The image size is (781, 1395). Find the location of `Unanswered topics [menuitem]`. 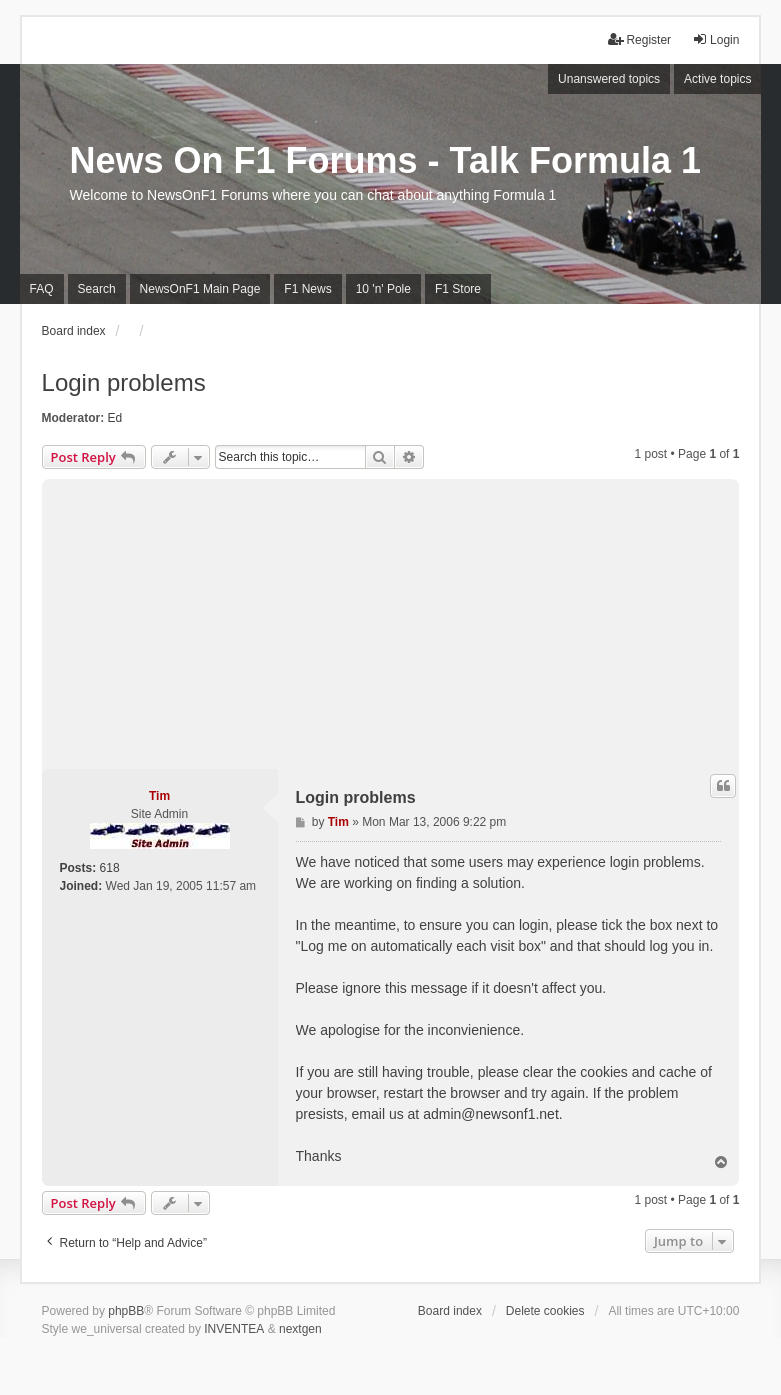

Unanswered topics [menuitem] is located at coordinates (609, 79).